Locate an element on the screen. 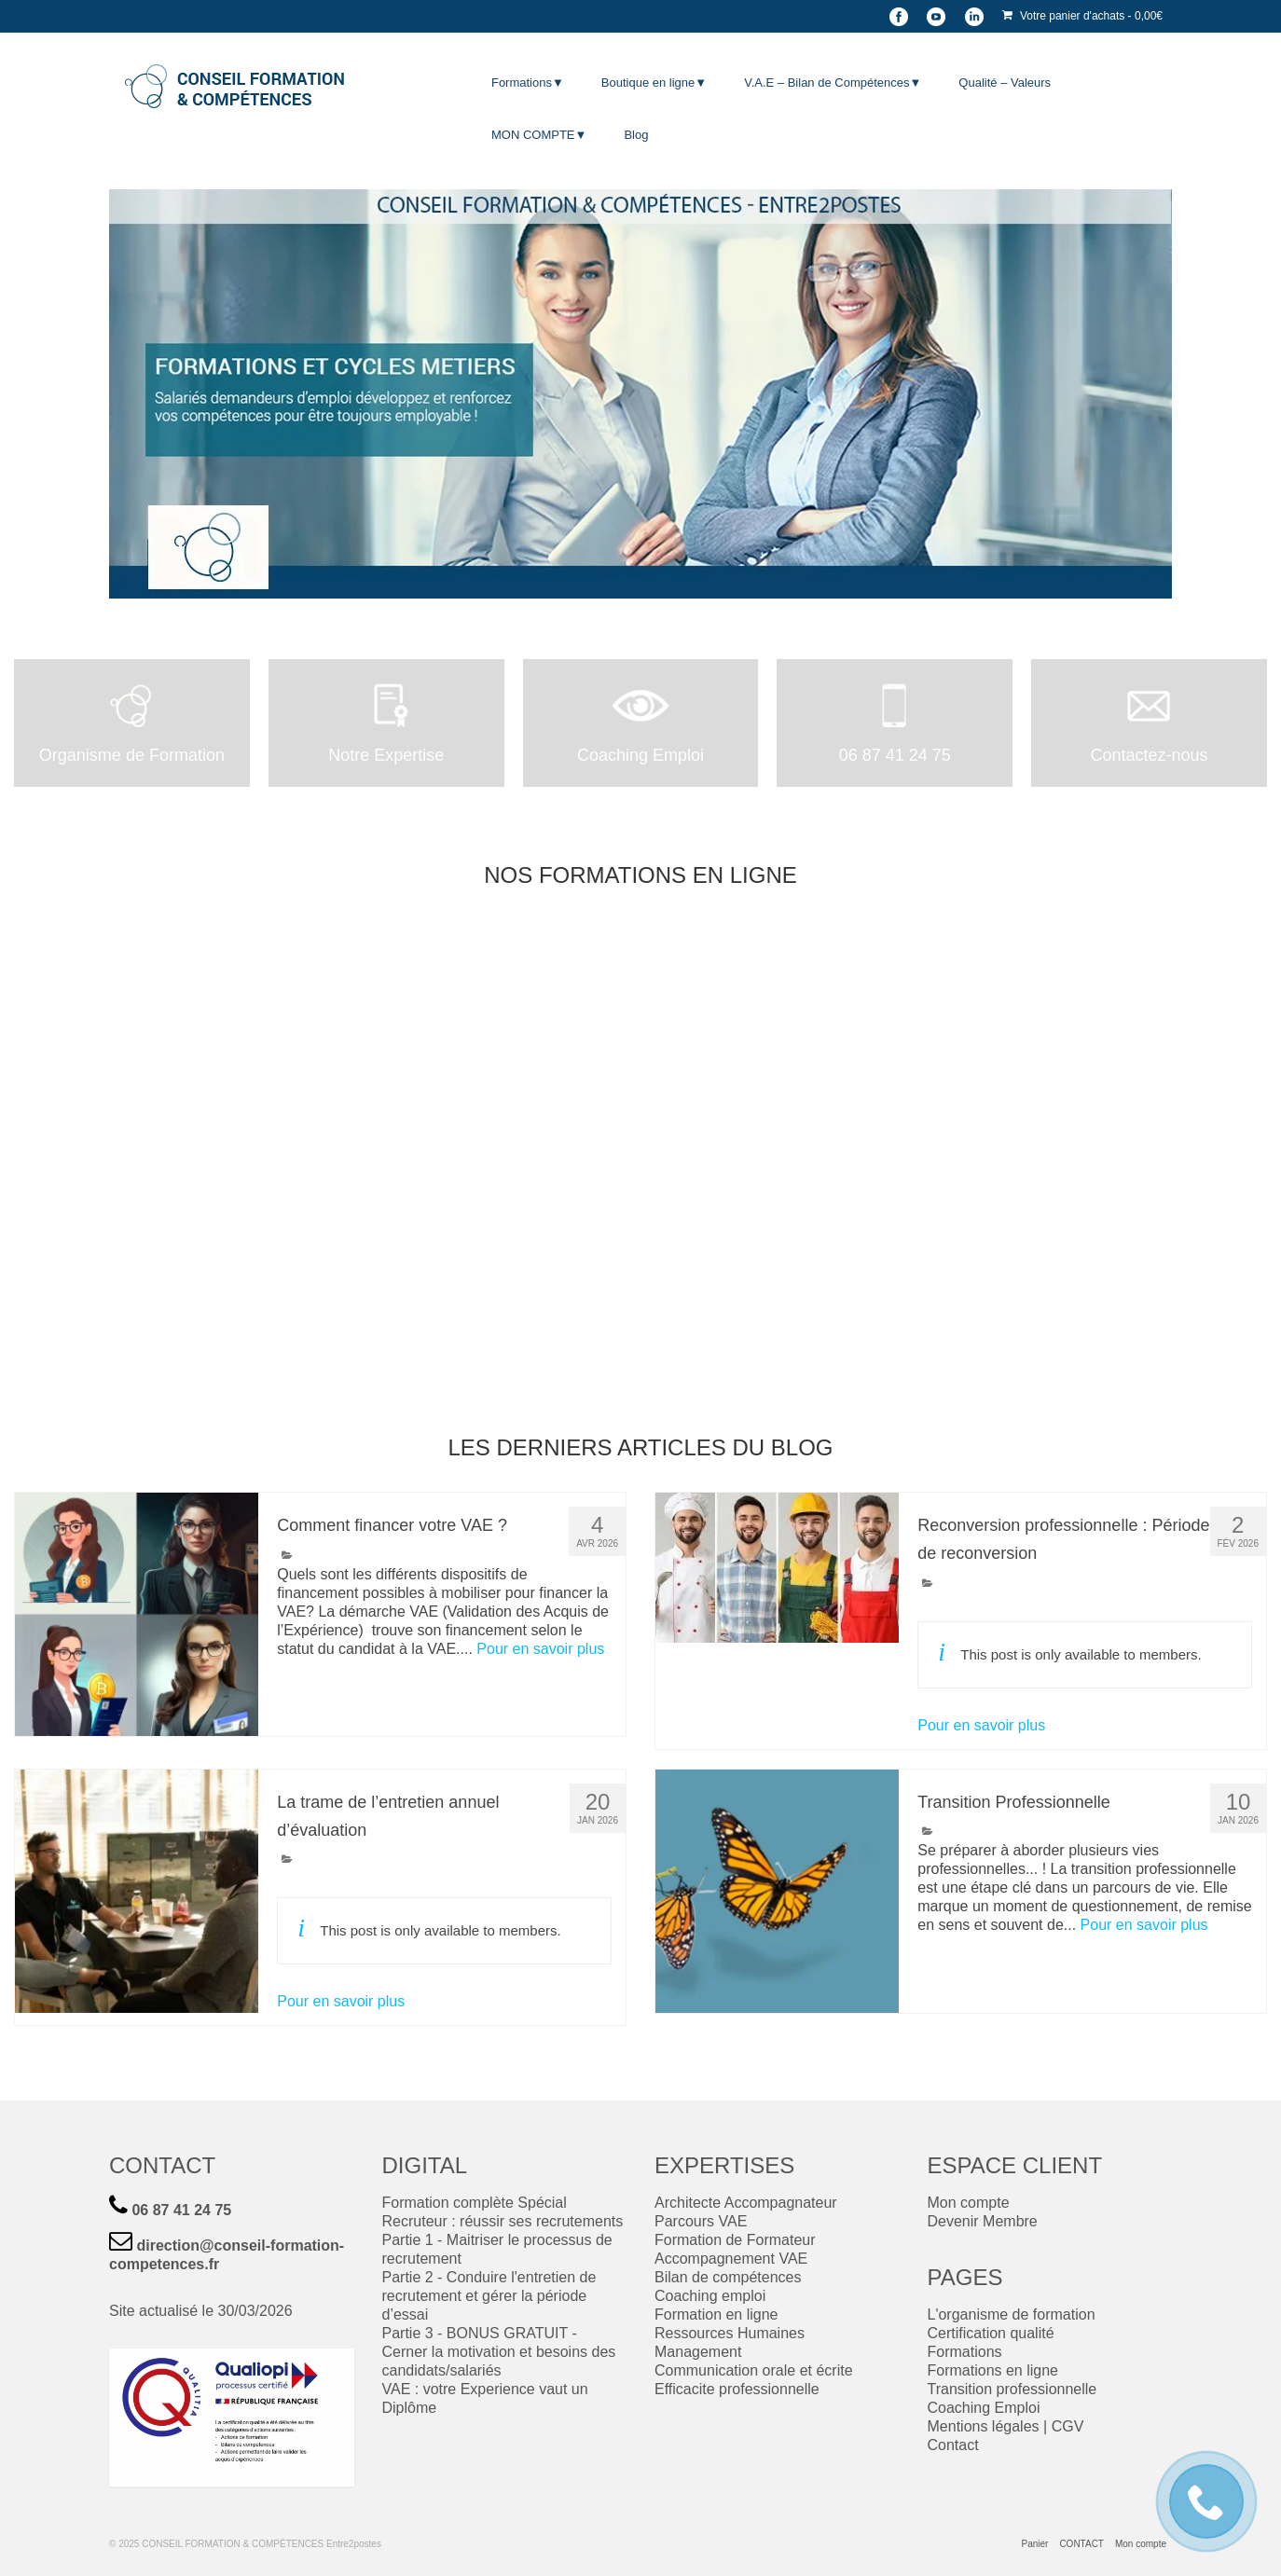  Transition professionnelle is located at coordinates (1012, 2389).